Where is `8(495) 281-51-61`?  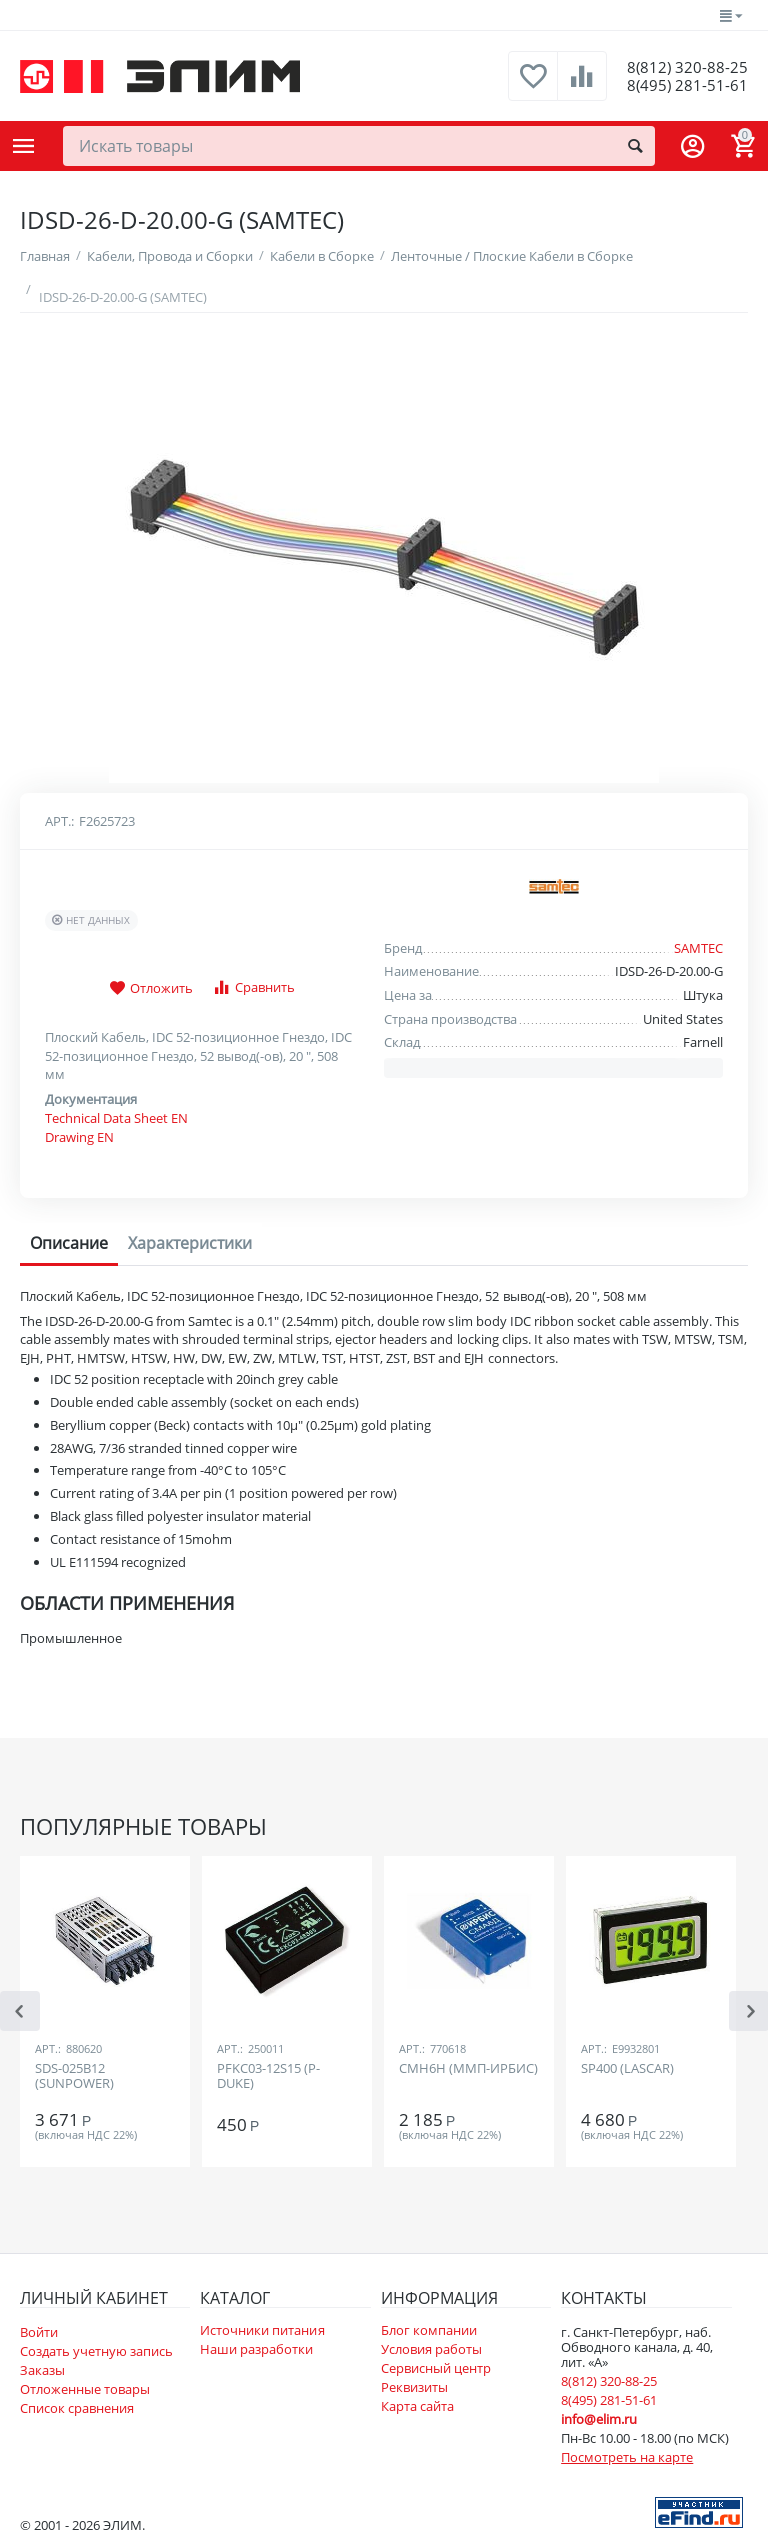 8(495) 281-51-61 is located at coordinates (679, 86).